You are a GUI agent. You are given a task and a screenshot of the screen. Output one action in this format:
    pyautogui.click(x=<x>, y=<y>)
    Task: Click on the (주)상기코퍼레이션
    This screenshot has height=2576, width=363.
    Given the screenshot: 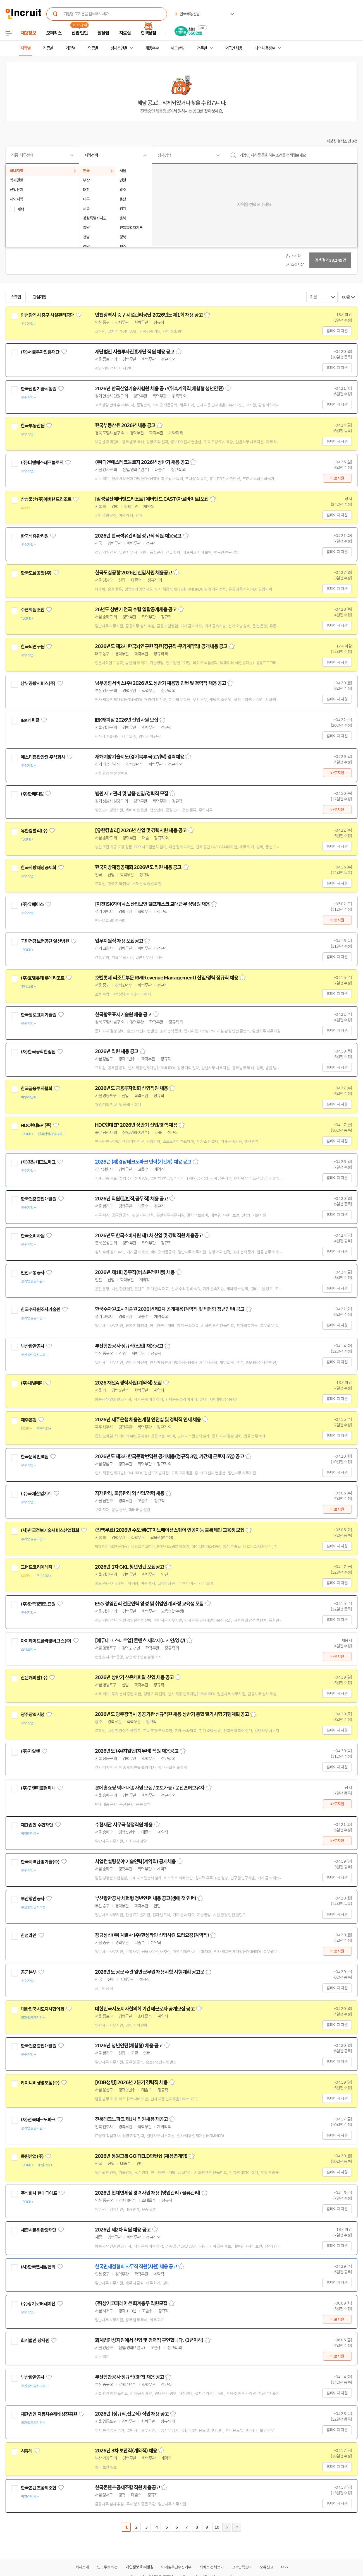 What is the action you would take?
    pyautogui.click(x=38, y=2304)
    